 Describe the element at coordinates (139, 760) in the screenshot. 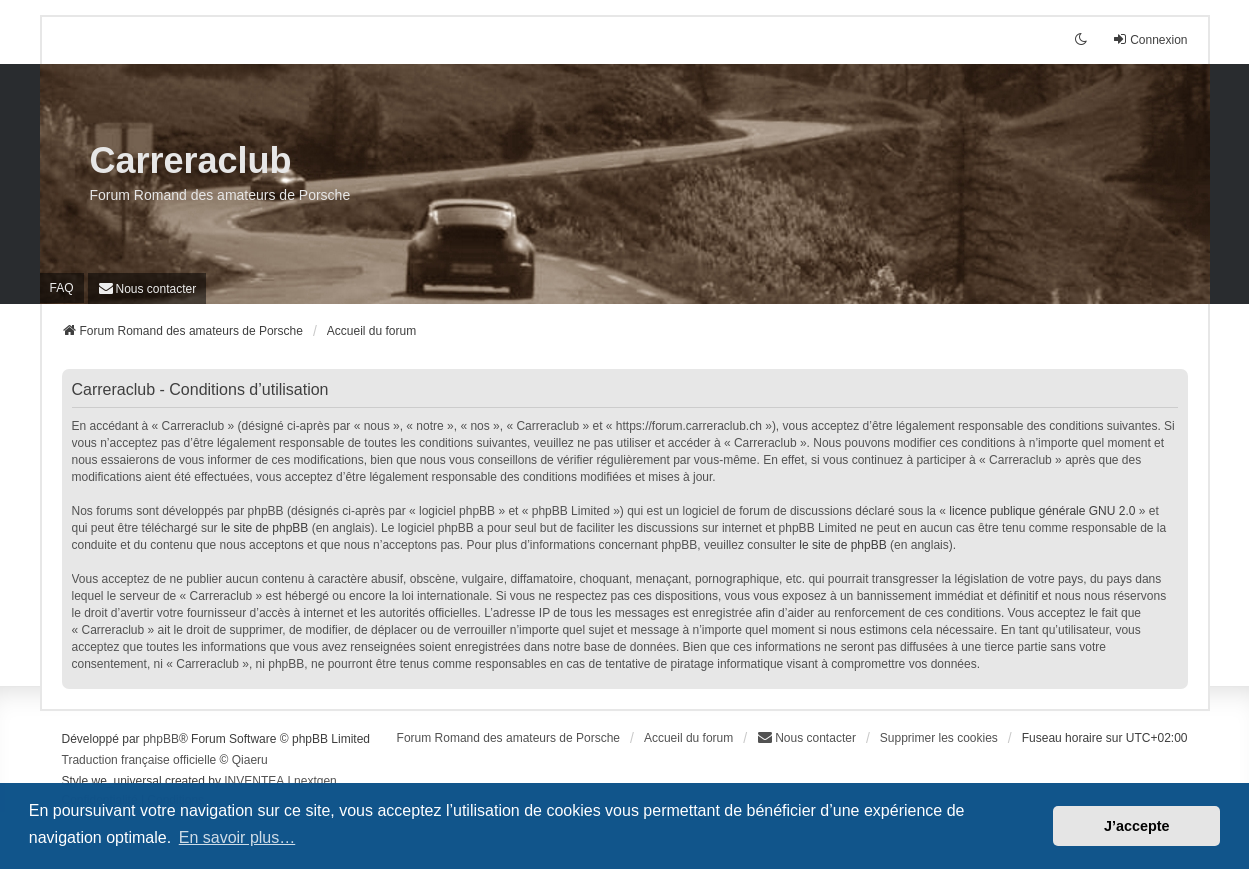

I see `Traduction française officielle` at that location.